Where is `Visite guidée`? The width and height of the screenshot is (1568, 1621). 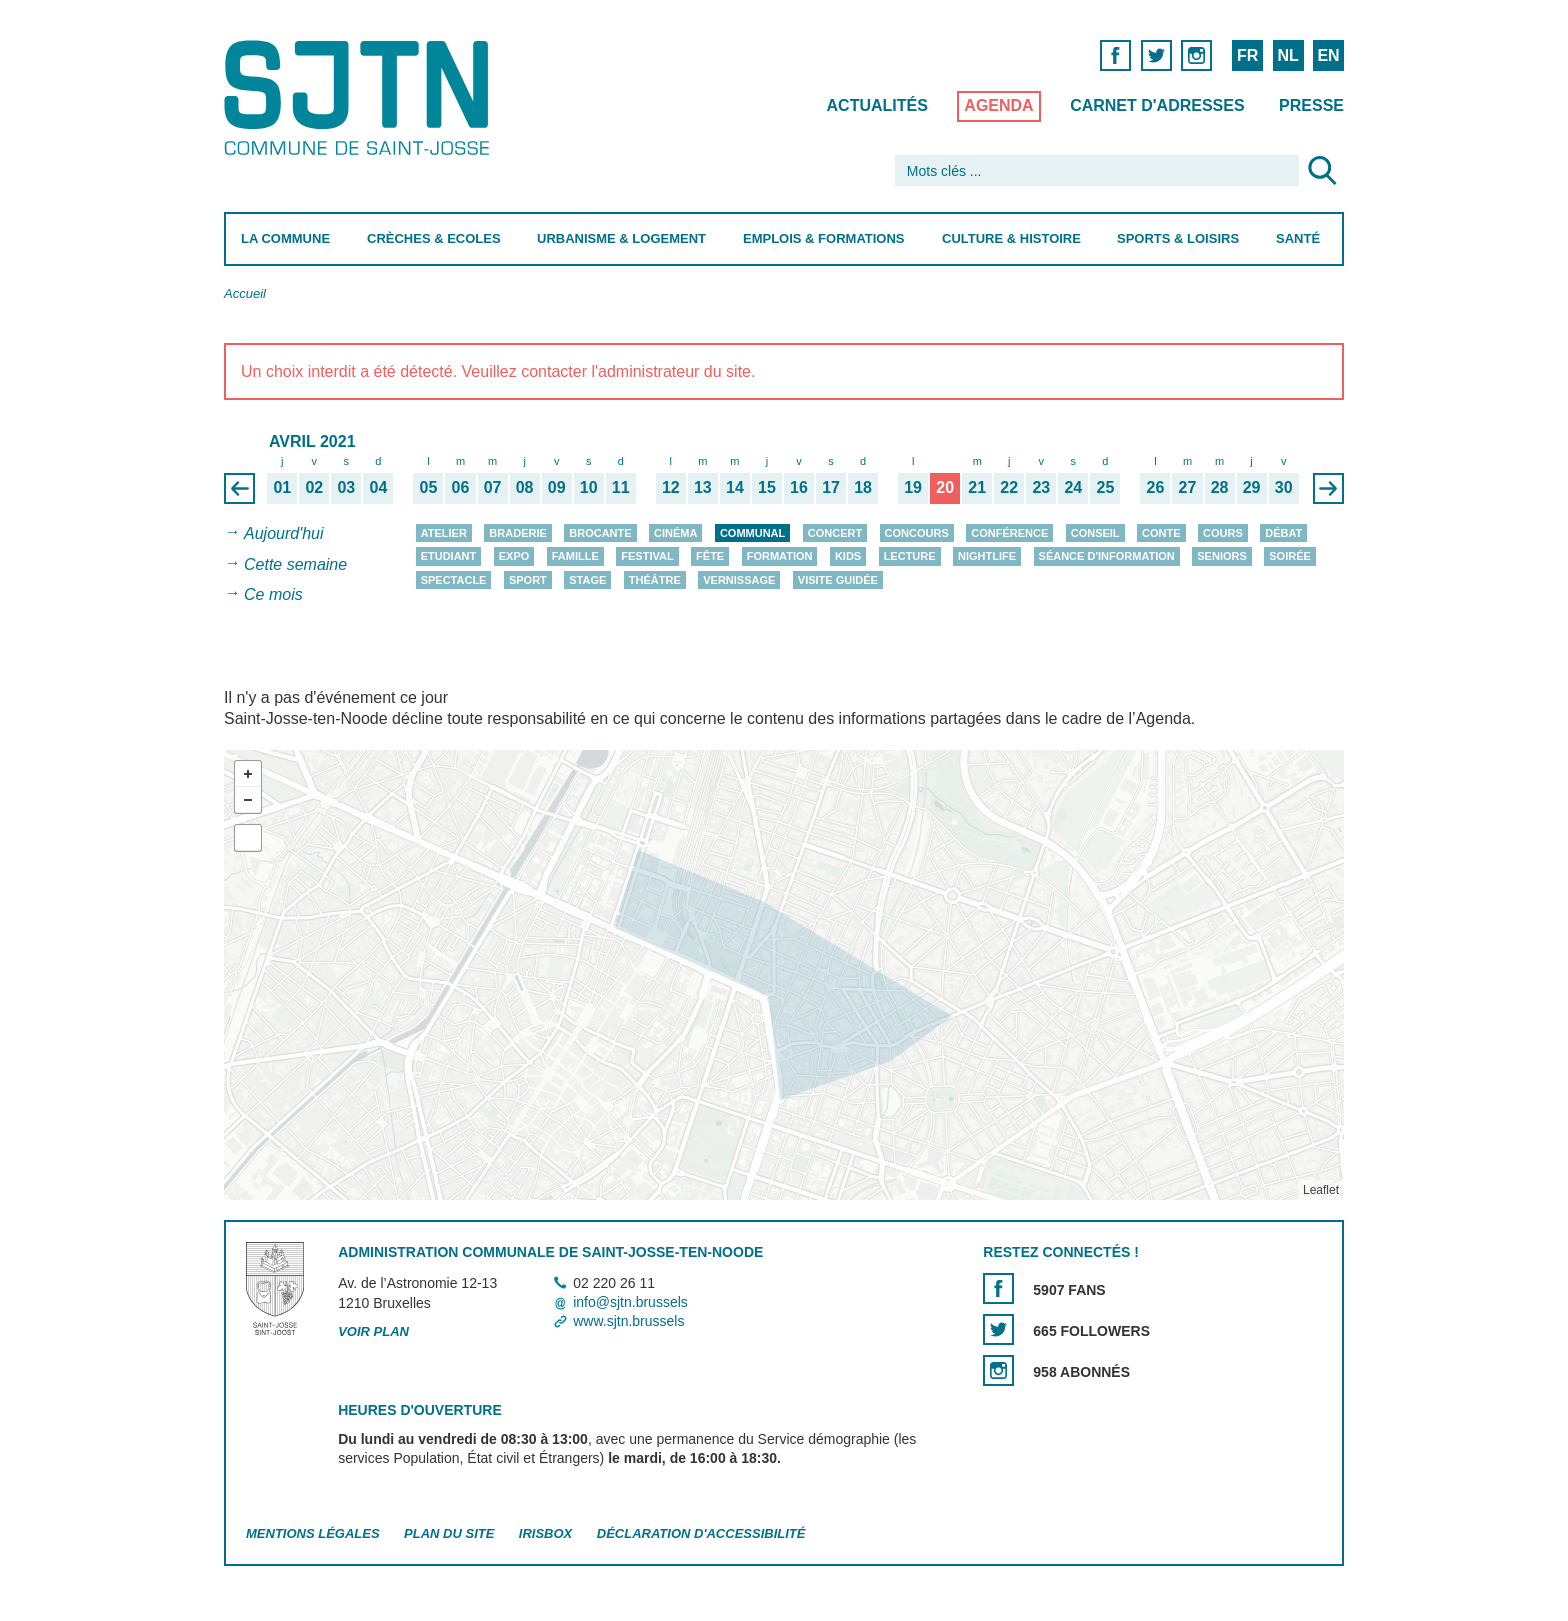
Visite guidée is located at coordinates (838, 580).